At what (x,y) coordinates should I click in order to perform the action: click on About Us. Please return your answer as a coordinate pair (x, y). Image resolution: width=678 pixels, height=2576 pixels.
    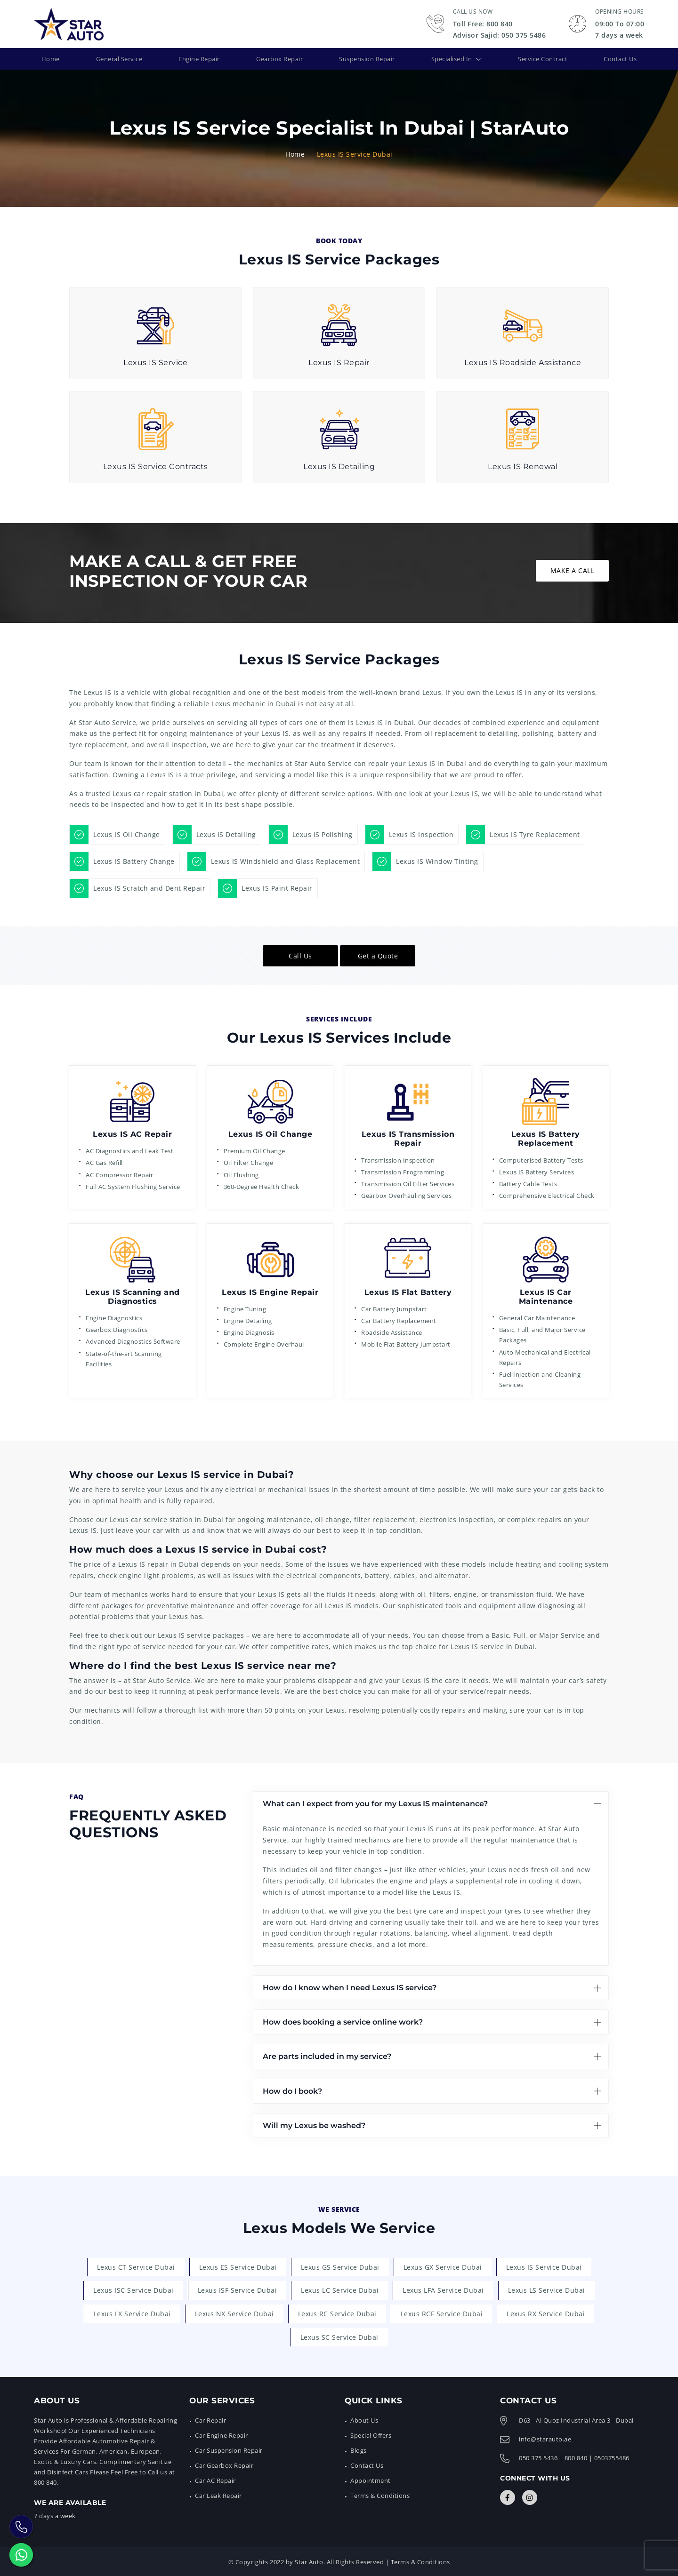
    Looking at the image, I should click on (364, 2419).